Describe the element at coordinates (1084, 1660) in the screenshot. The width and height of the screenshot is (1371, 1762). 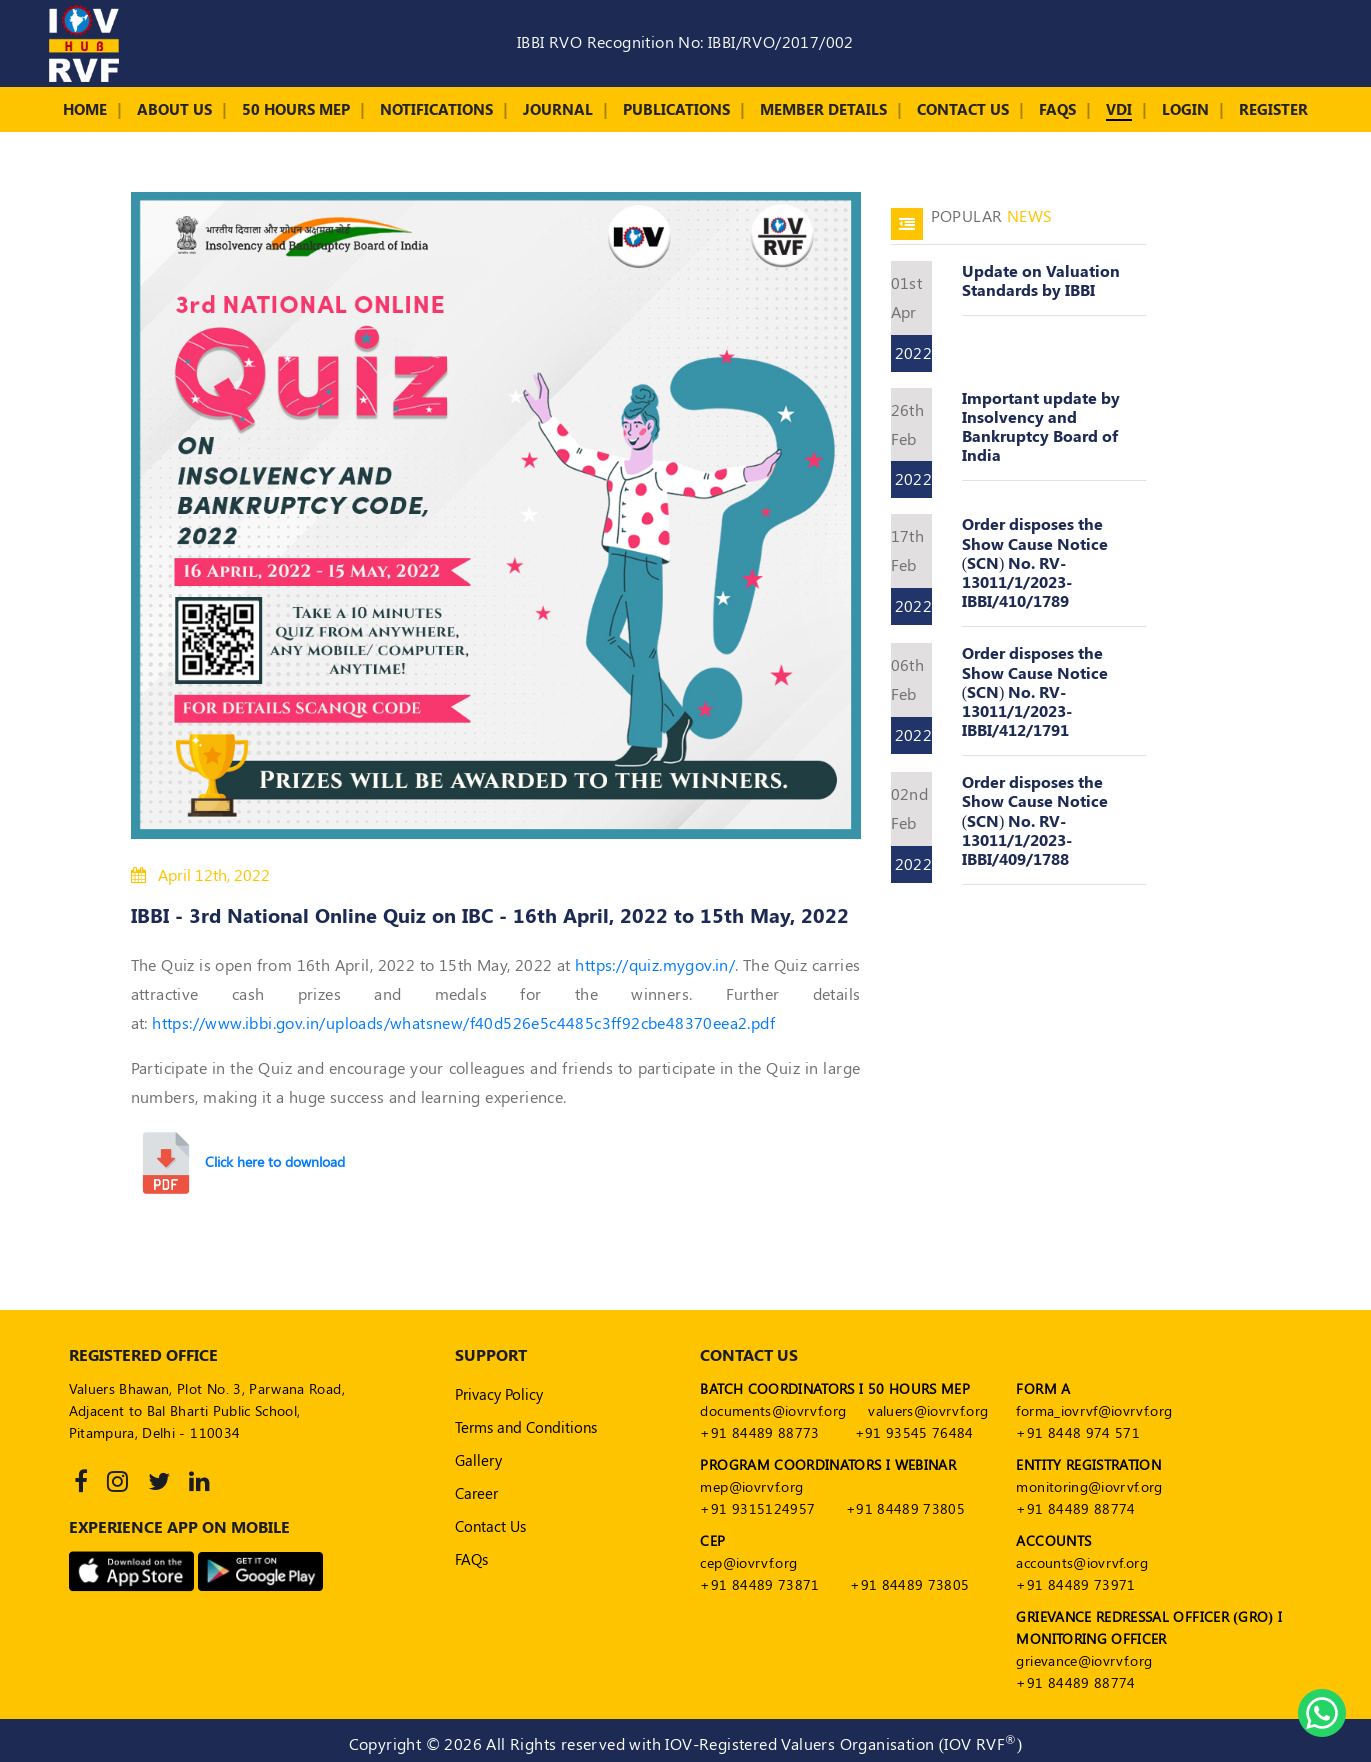
I see `grievance@iovrvf.org` at that location.